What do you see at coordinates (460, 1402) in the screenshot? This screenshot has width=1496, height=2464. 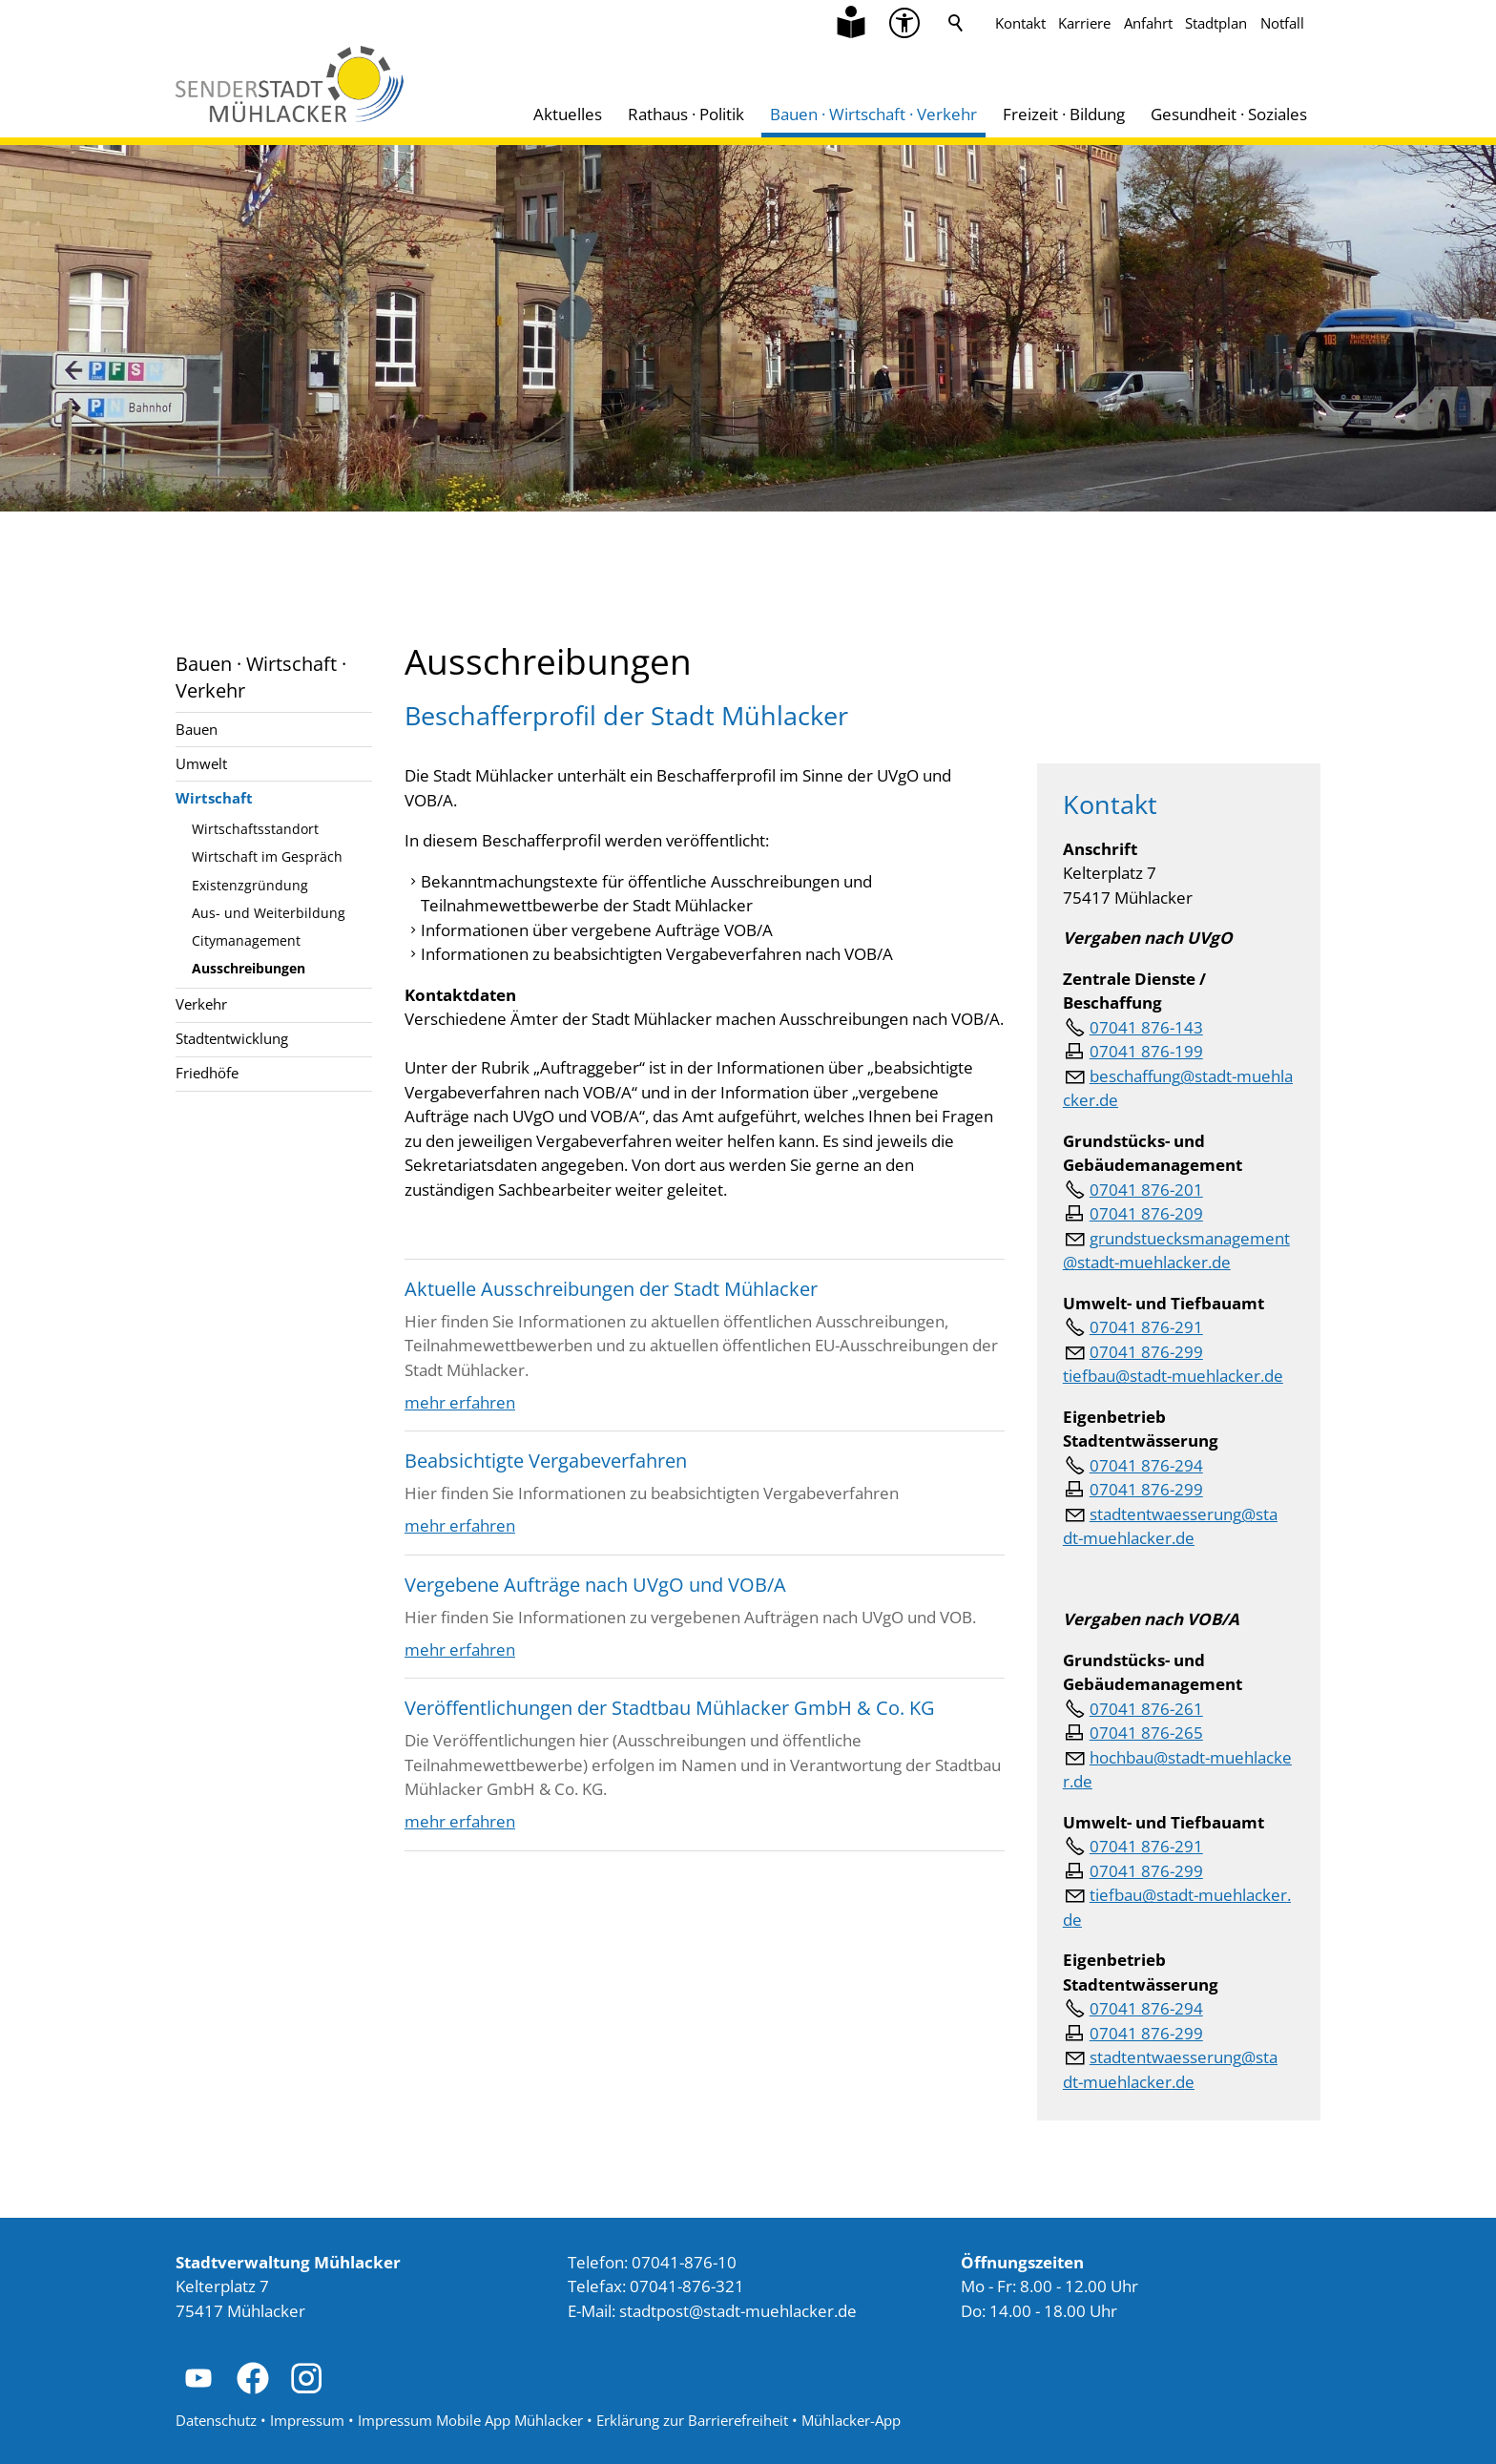 I see `mehr erfahren [Dieser Link führt zu Aktuelle Ausschreibungen der Stadt Mühlacker]` at bounding box center [460, 1402].